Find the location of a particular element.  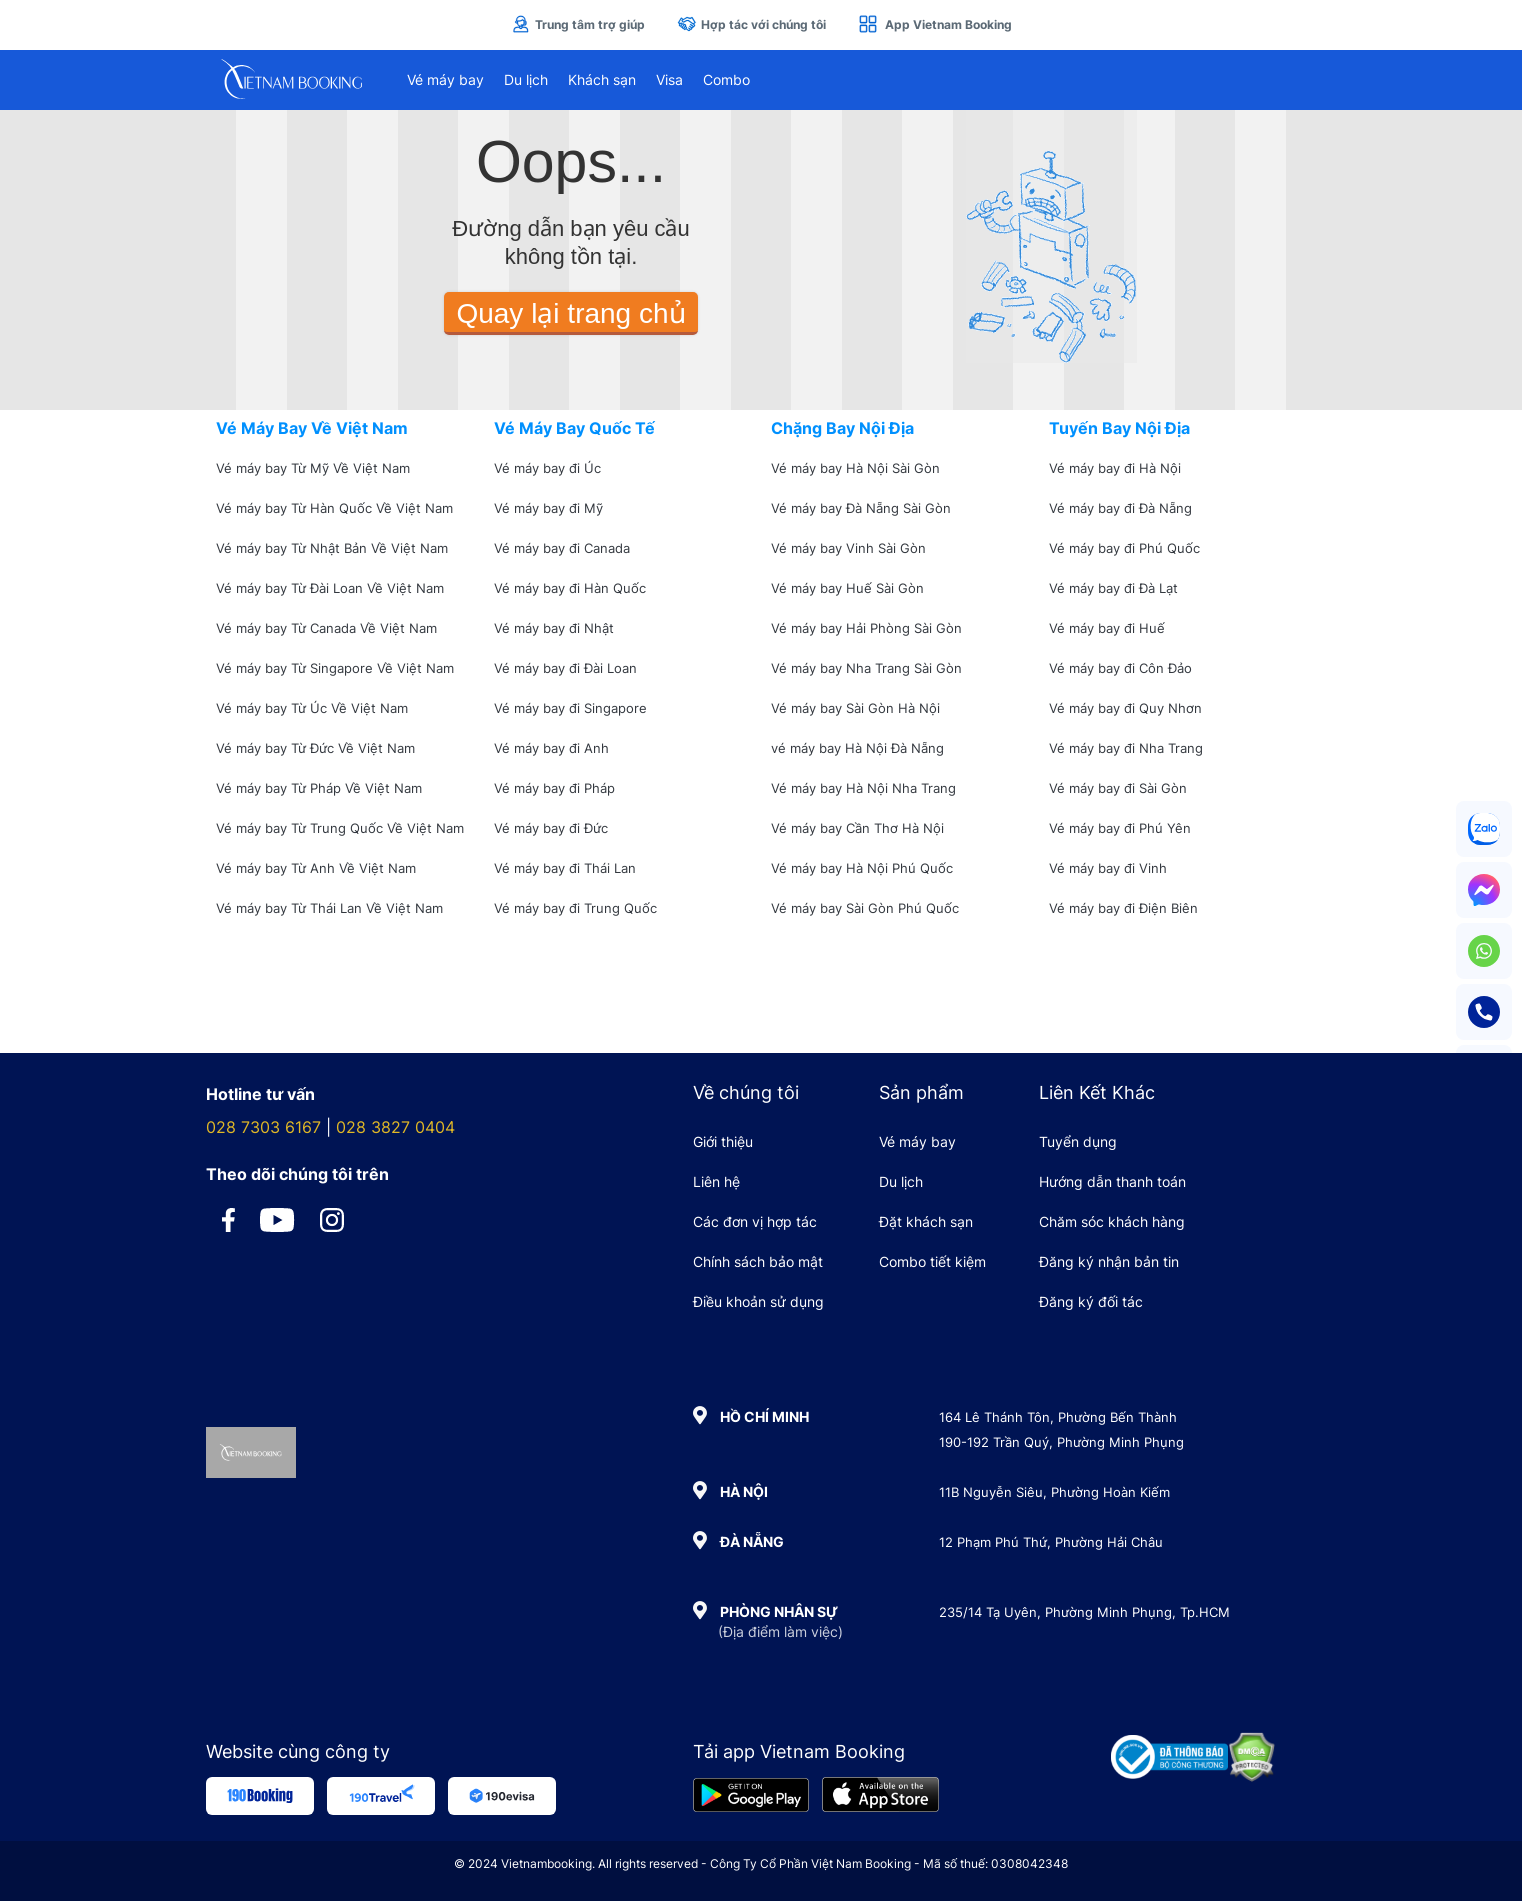

Vé máy bay đi Đà Nẵng is located at coordinates (1120, 508).